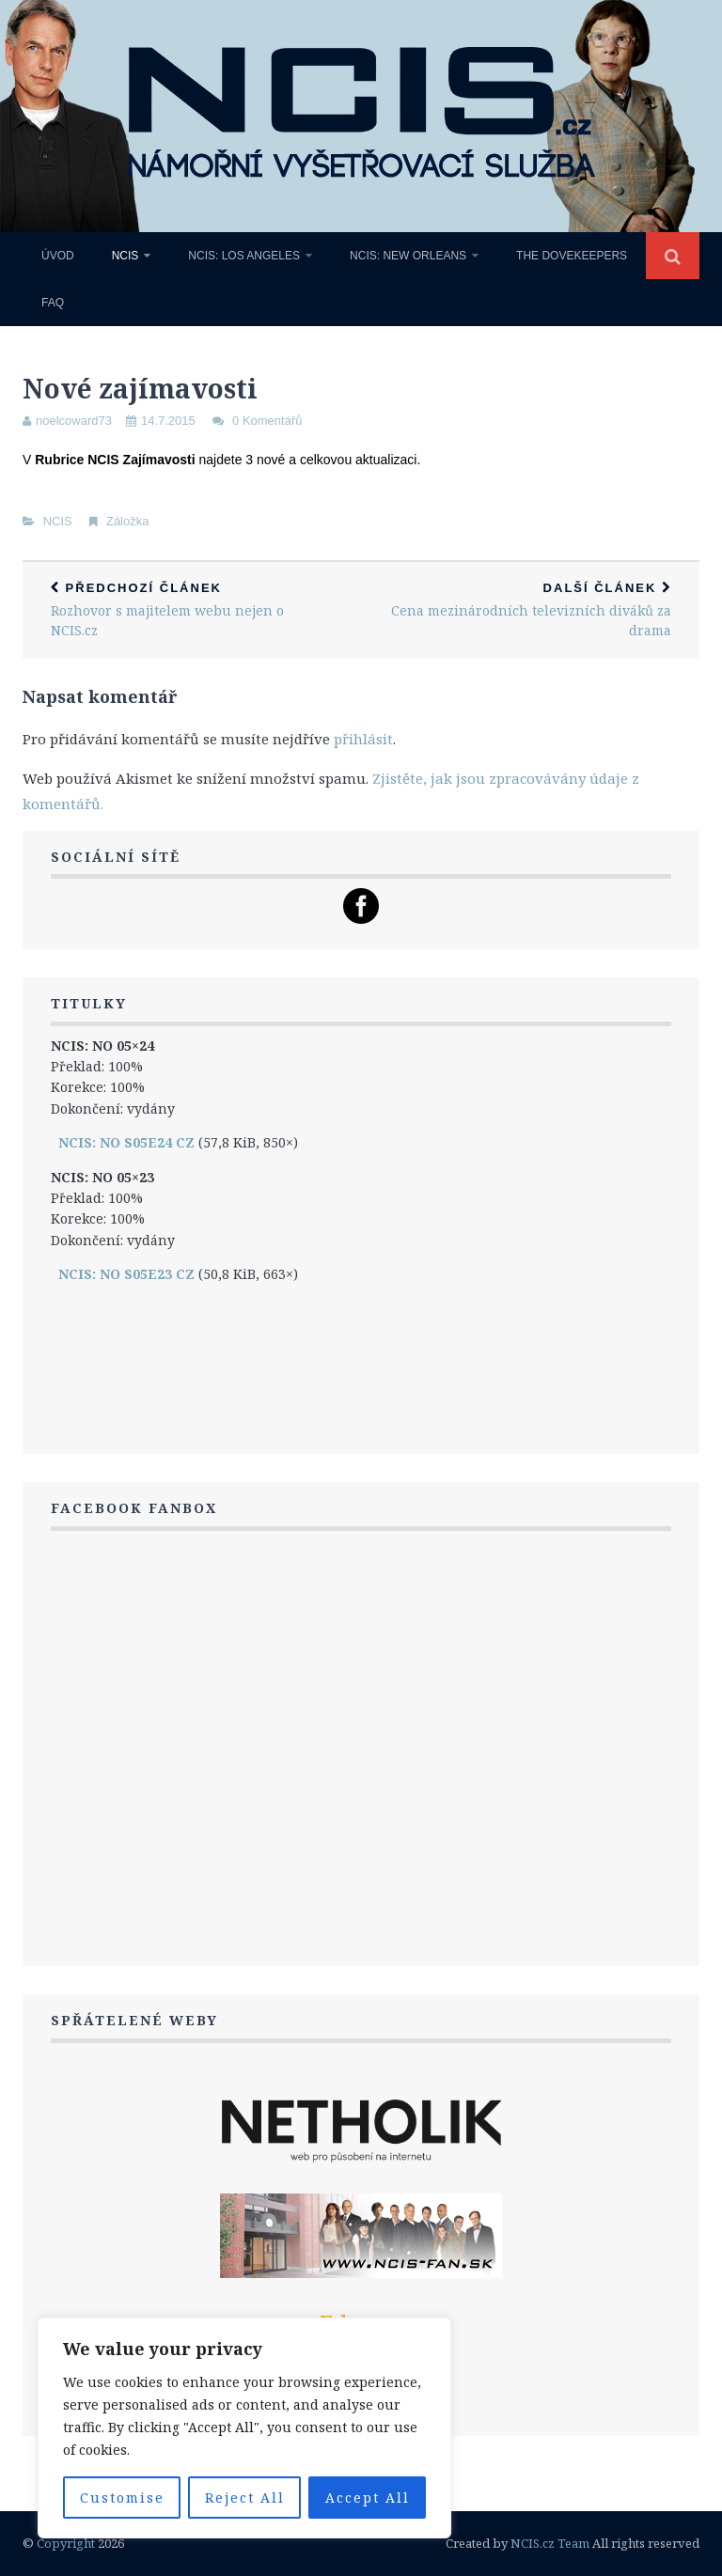 Image resolution: width=722 pixels, height=2576 pixels. What do you see at coordinates (571, 255) in the screenshot?
I see `The Dovekeepers` at bounding box center [571, 255].